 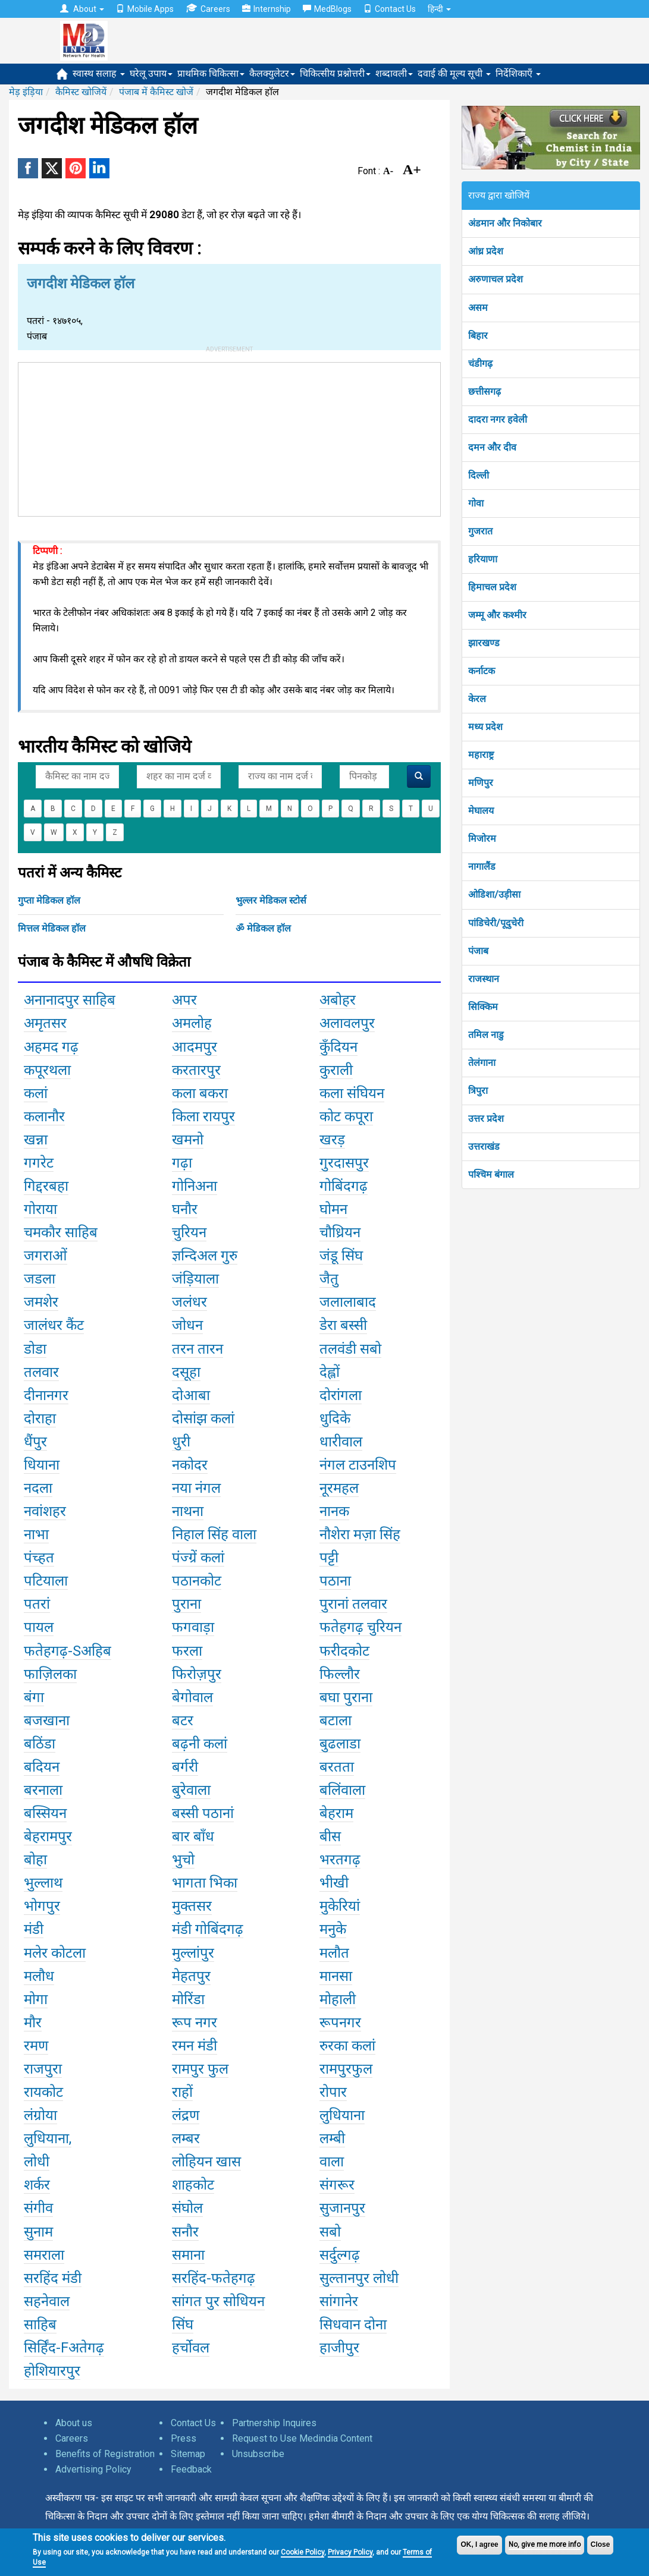 What do you see at coordinates (258, 2453) in the screenshot?
I see `Unsubscribe` at bounding box center [258, 2453].